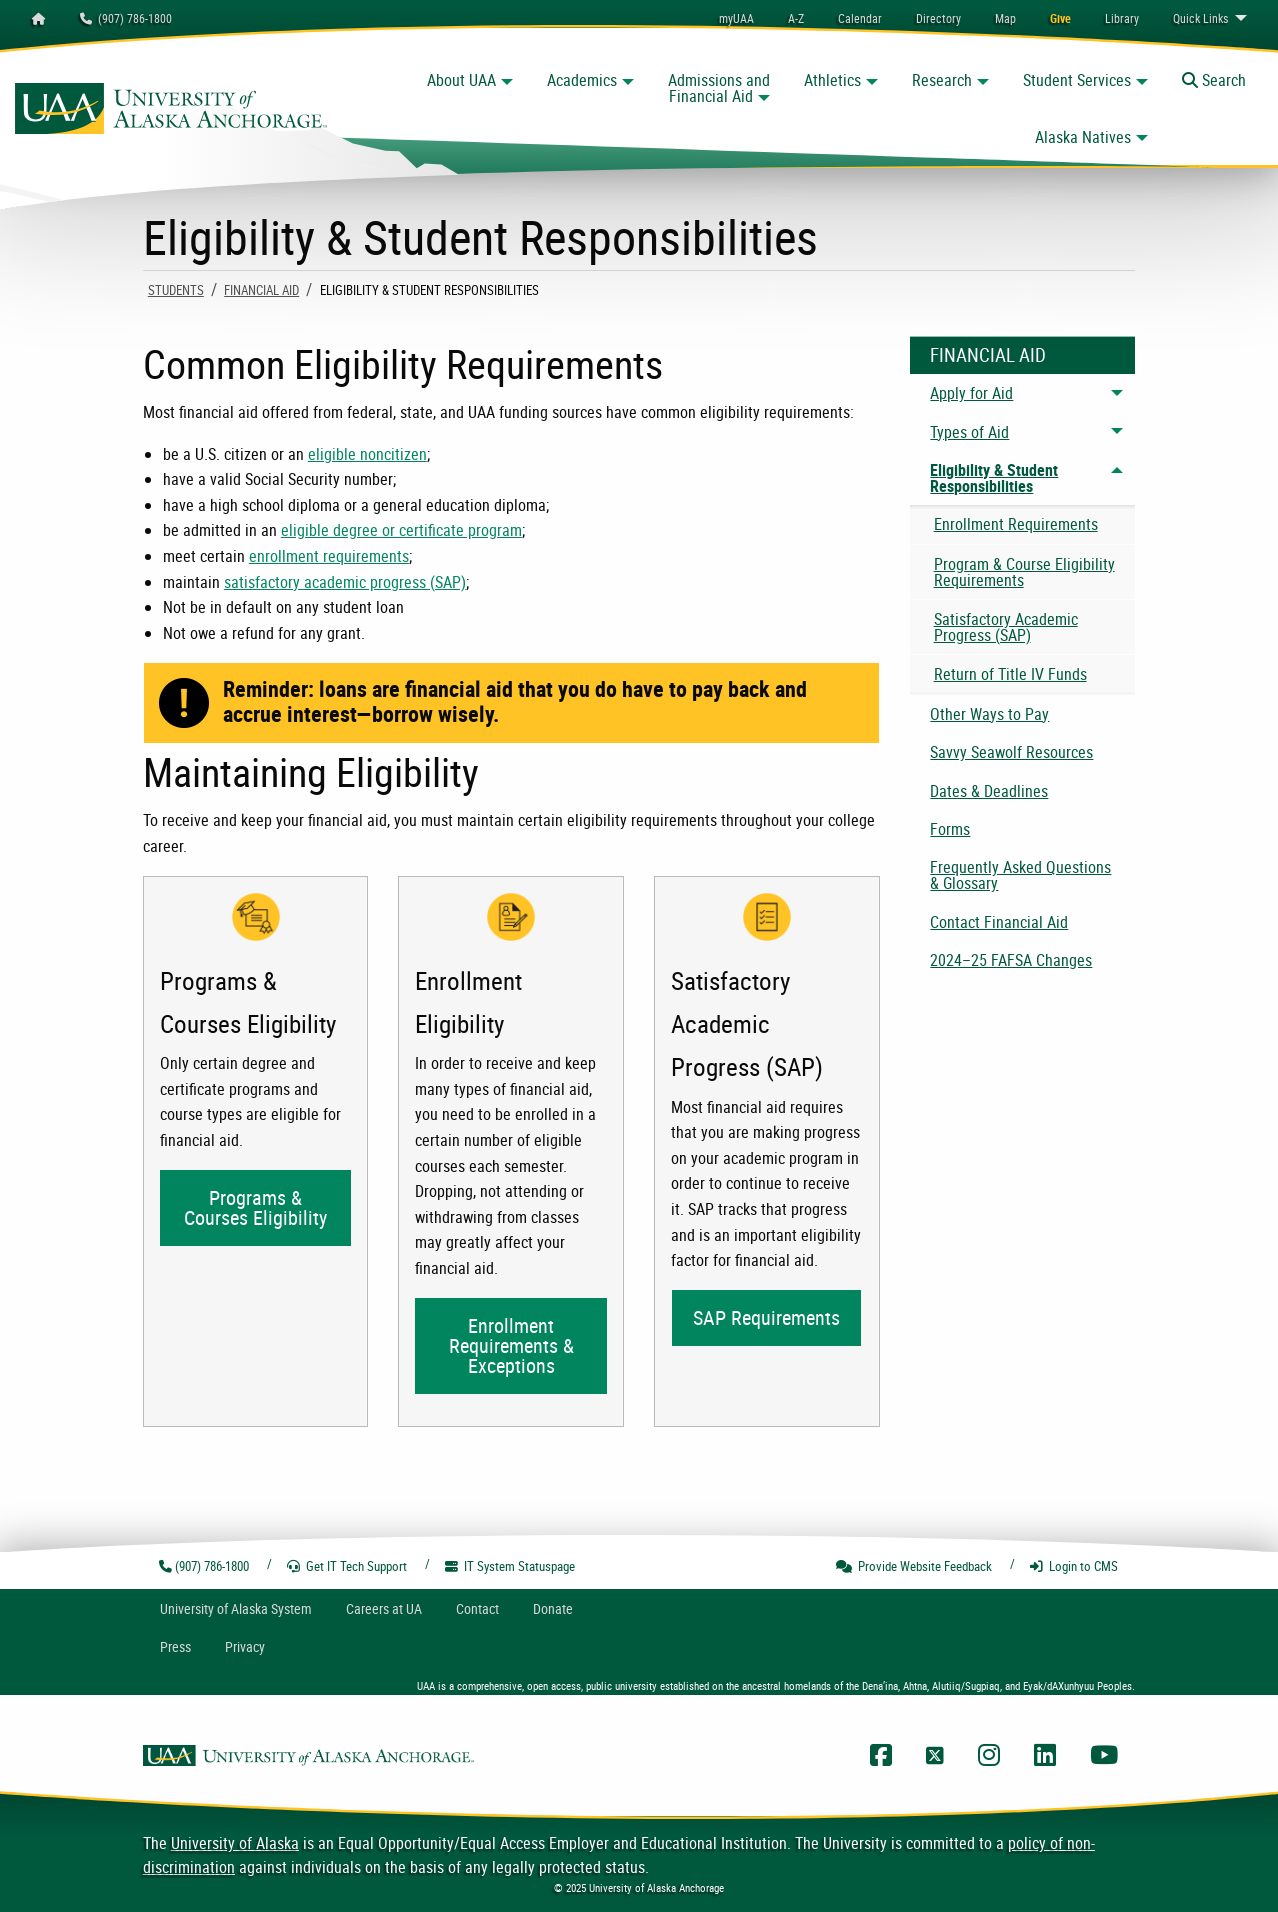 The width and height of the screenshot is (1278, 1912). I want to click on Forms [menuitem], so click(950, 829).